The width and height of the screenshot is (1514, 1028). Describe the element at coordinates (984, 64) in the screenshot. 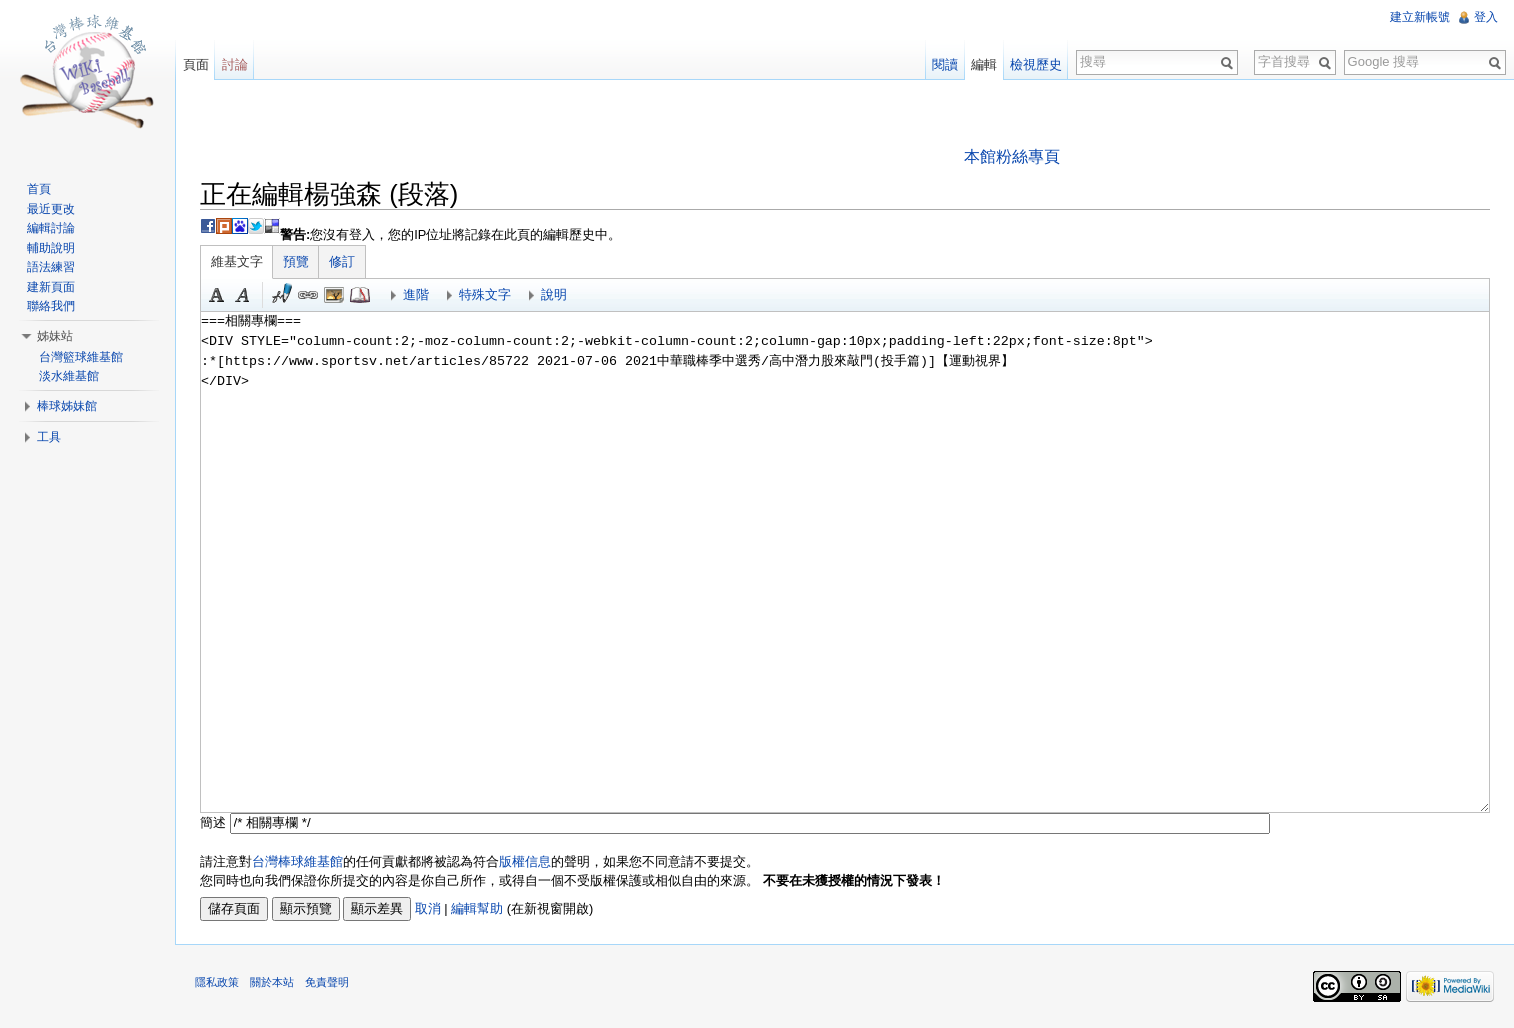

I see `編輯` at that location.